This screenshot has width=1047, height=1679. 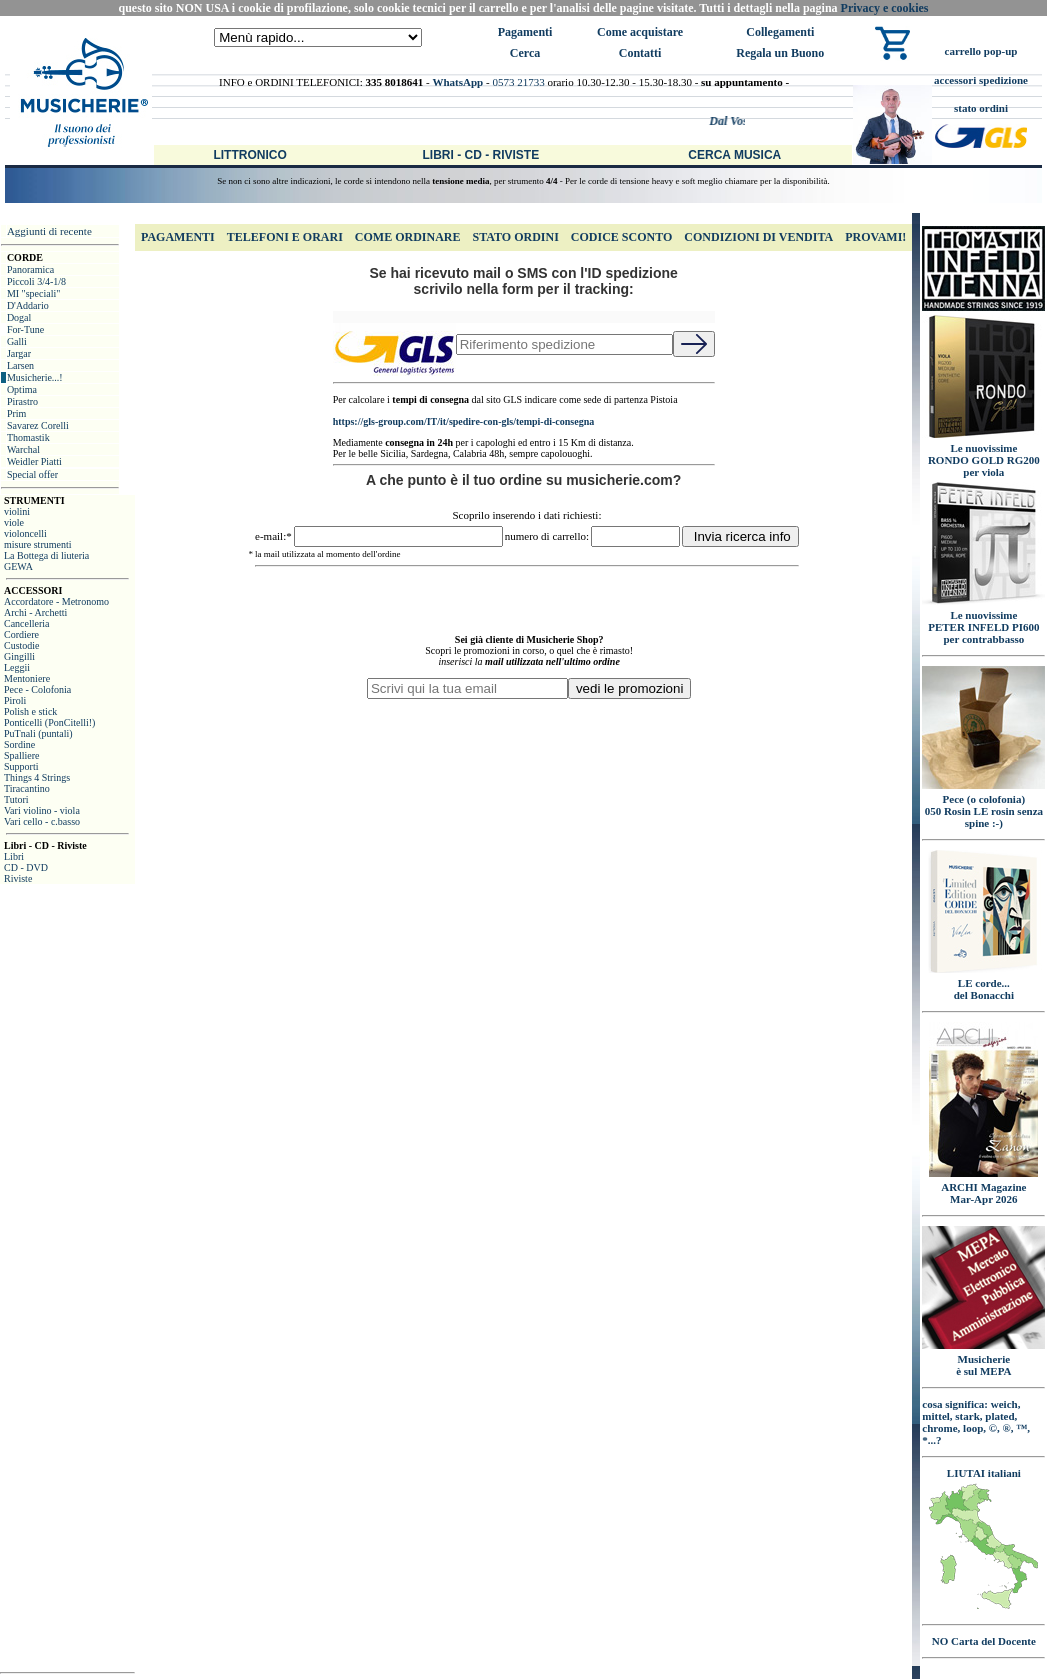 What do you see at coordinates (32, 474) in the screenshot?
I see `Special offer` at bounding box center [32, 474].